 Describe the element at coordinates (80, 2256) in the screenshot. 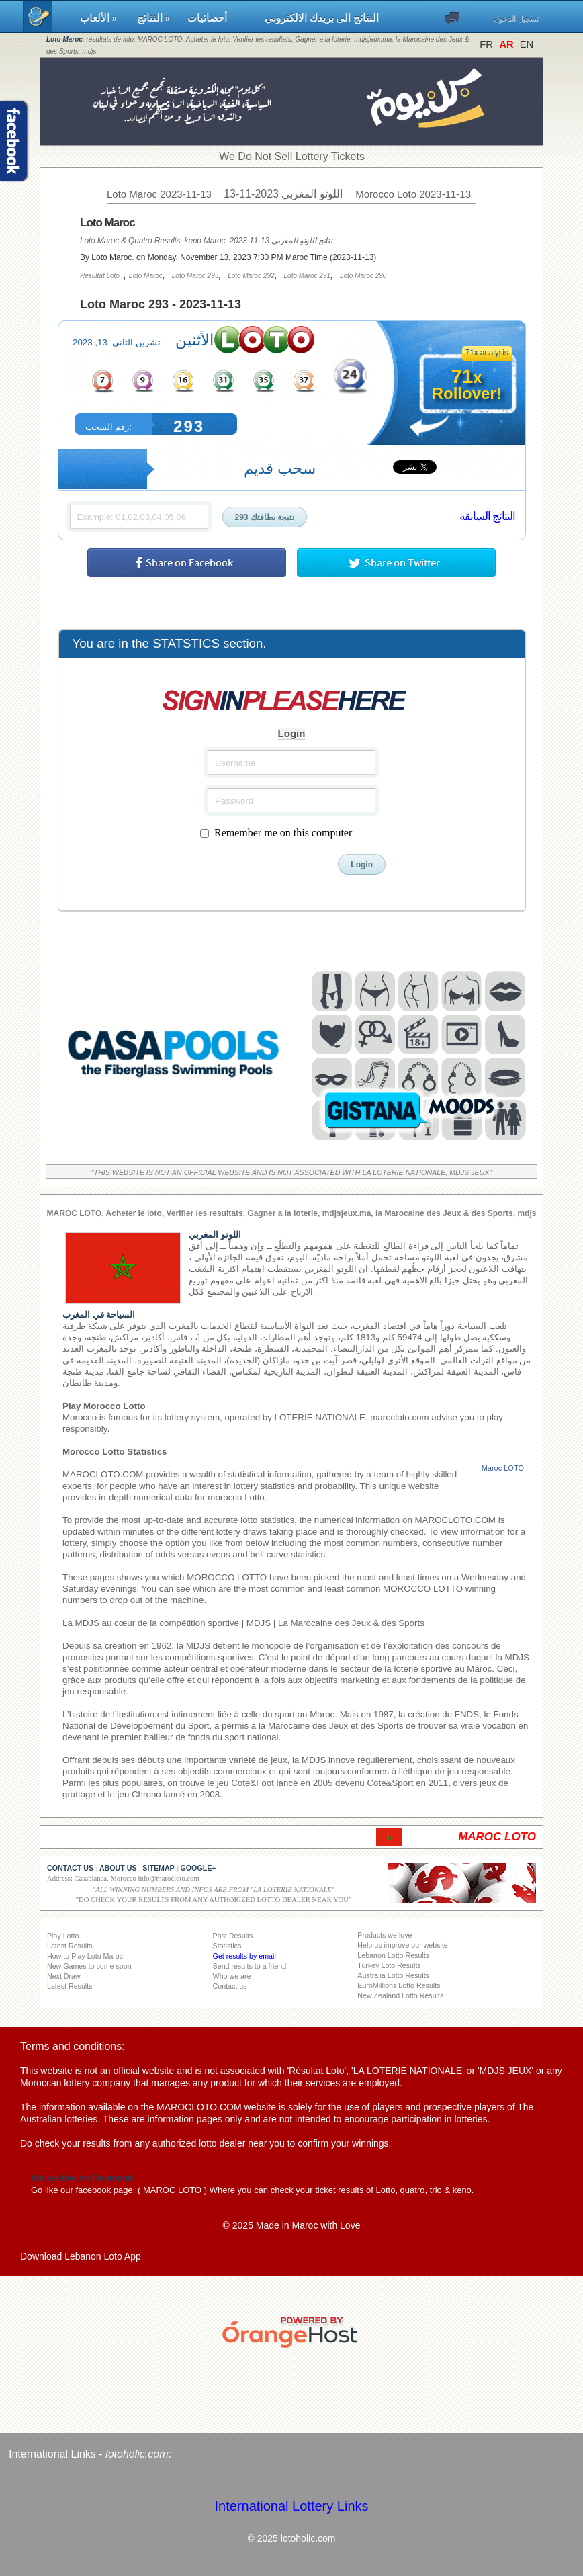

I see `Download Lebanon Loto App` at that location.